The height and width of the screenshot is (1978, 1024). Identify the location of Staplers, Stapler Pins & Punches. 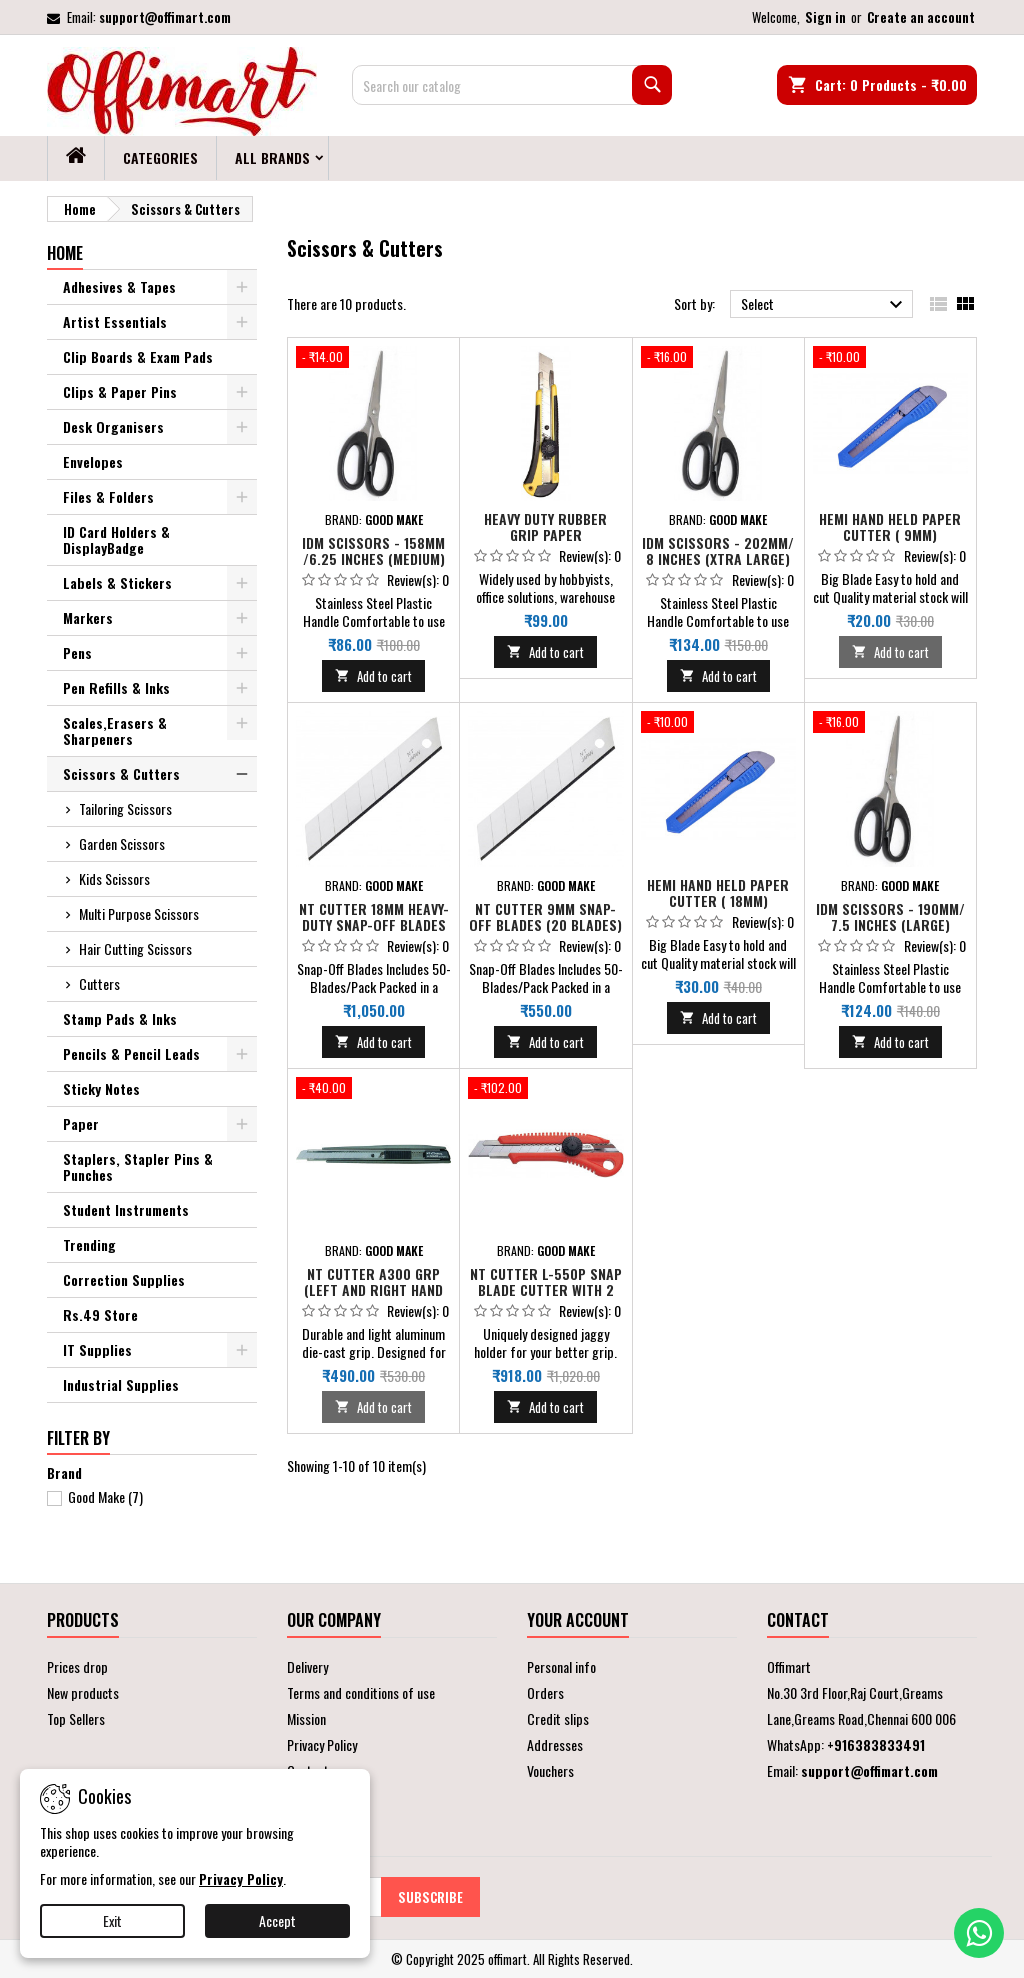
(138, 1166).